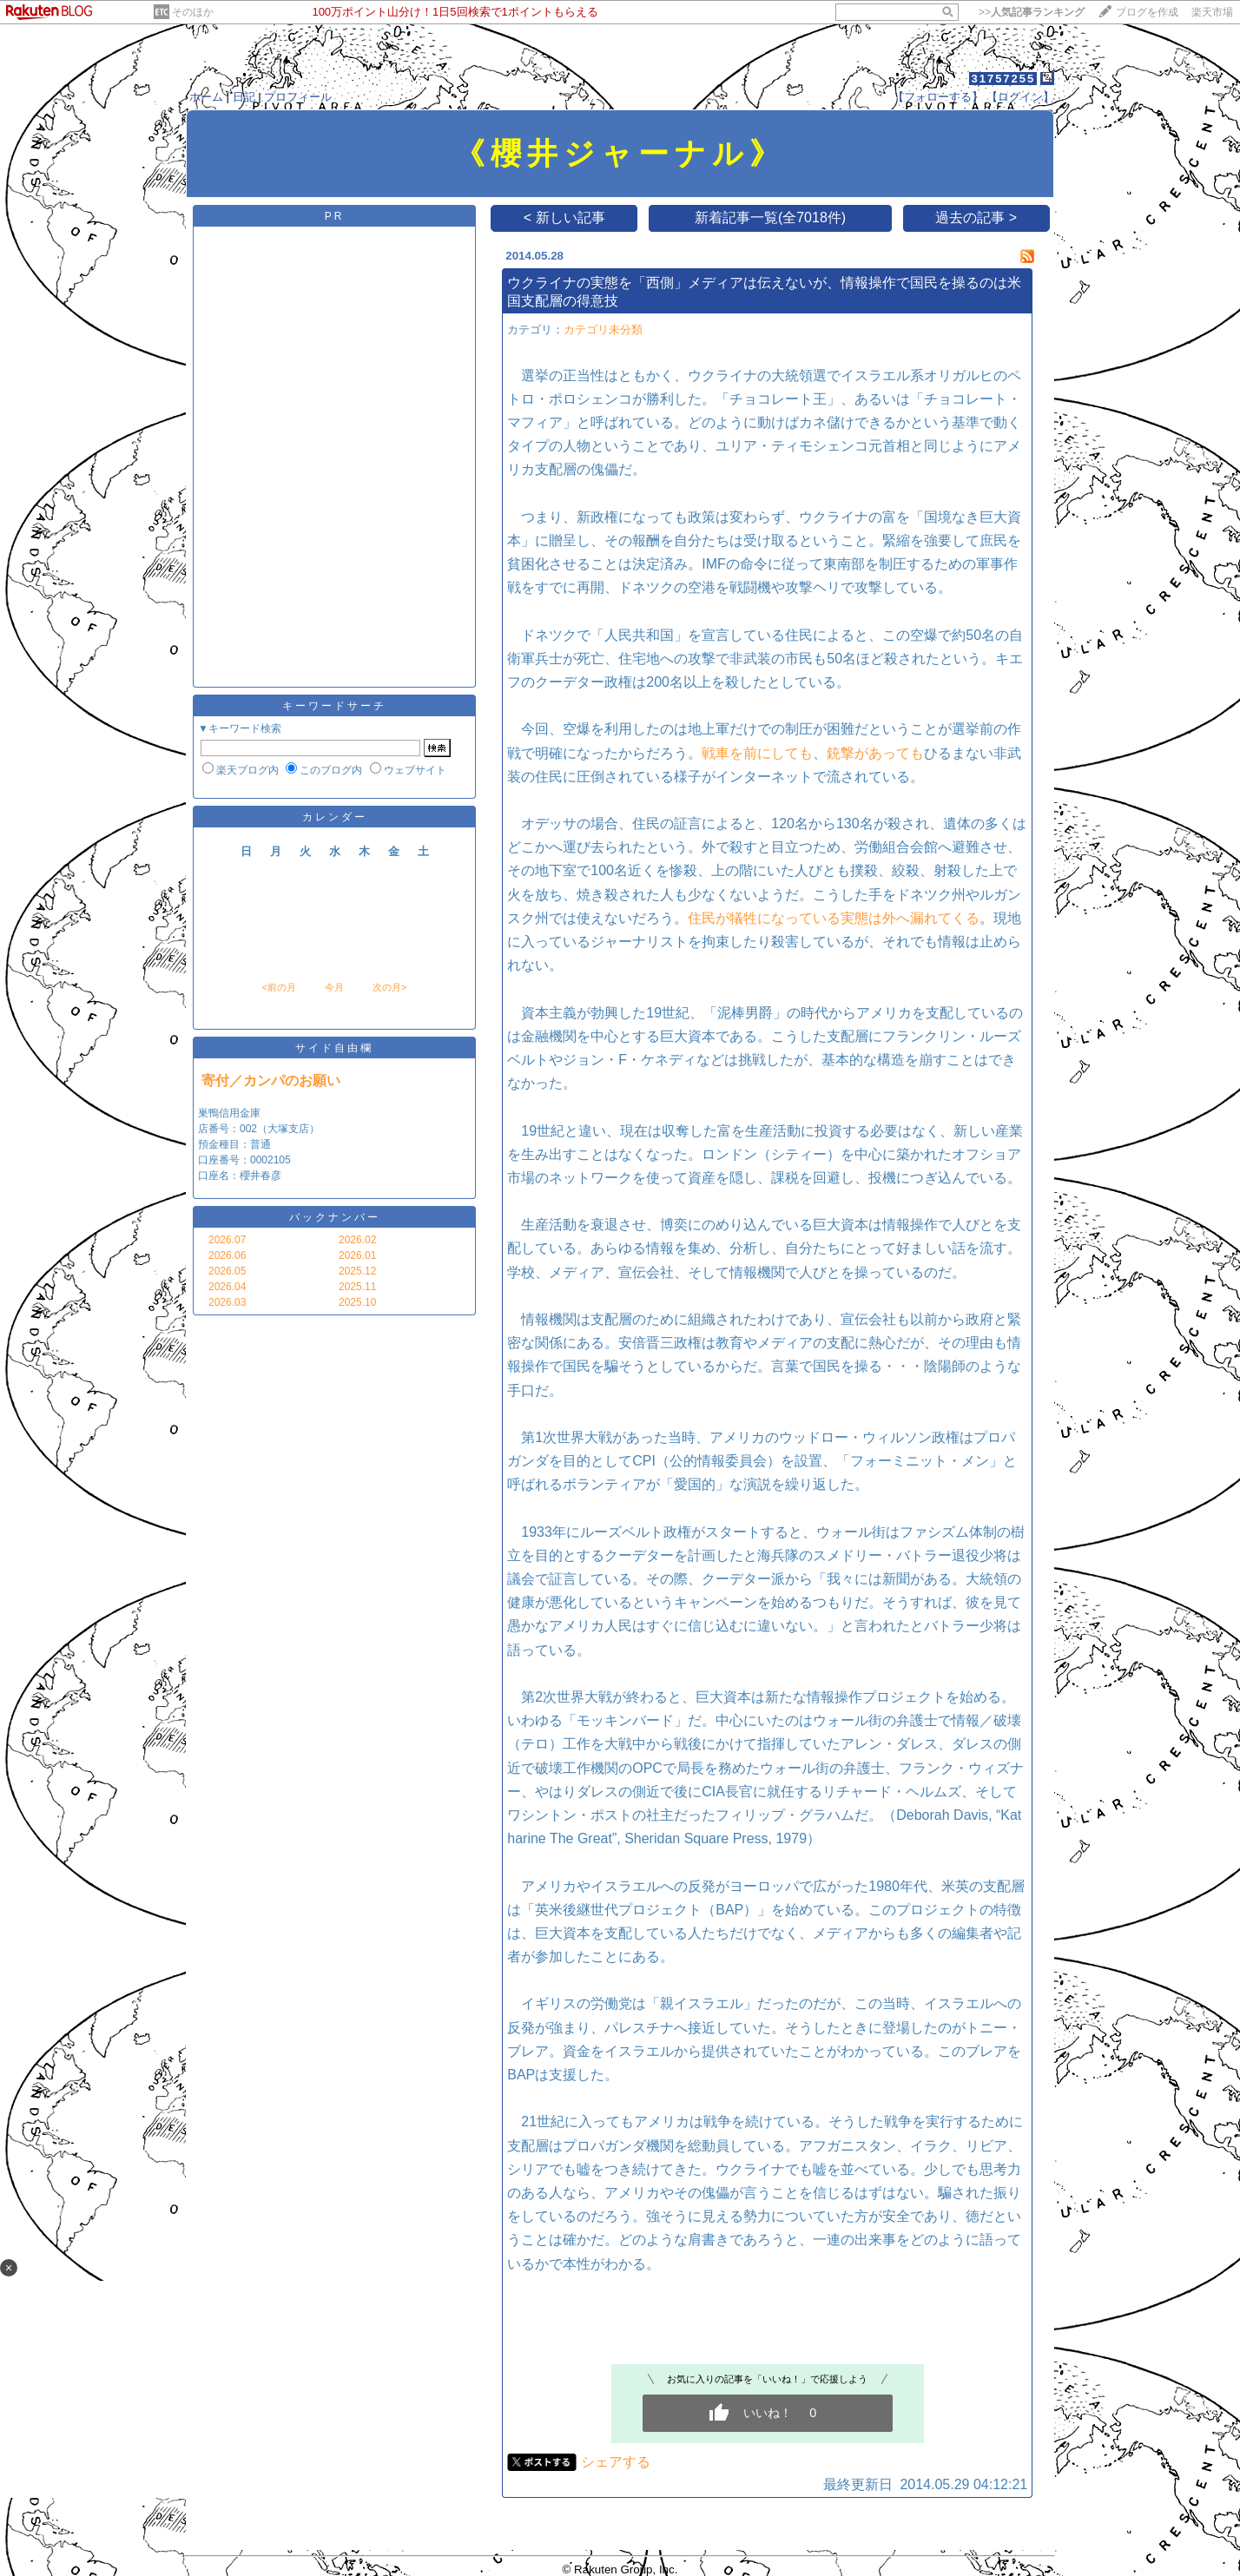 The image size is (1240, 2576). Describe the element at coordinates (357, 1287) in the screenshot. I see `2025.11` at that location.